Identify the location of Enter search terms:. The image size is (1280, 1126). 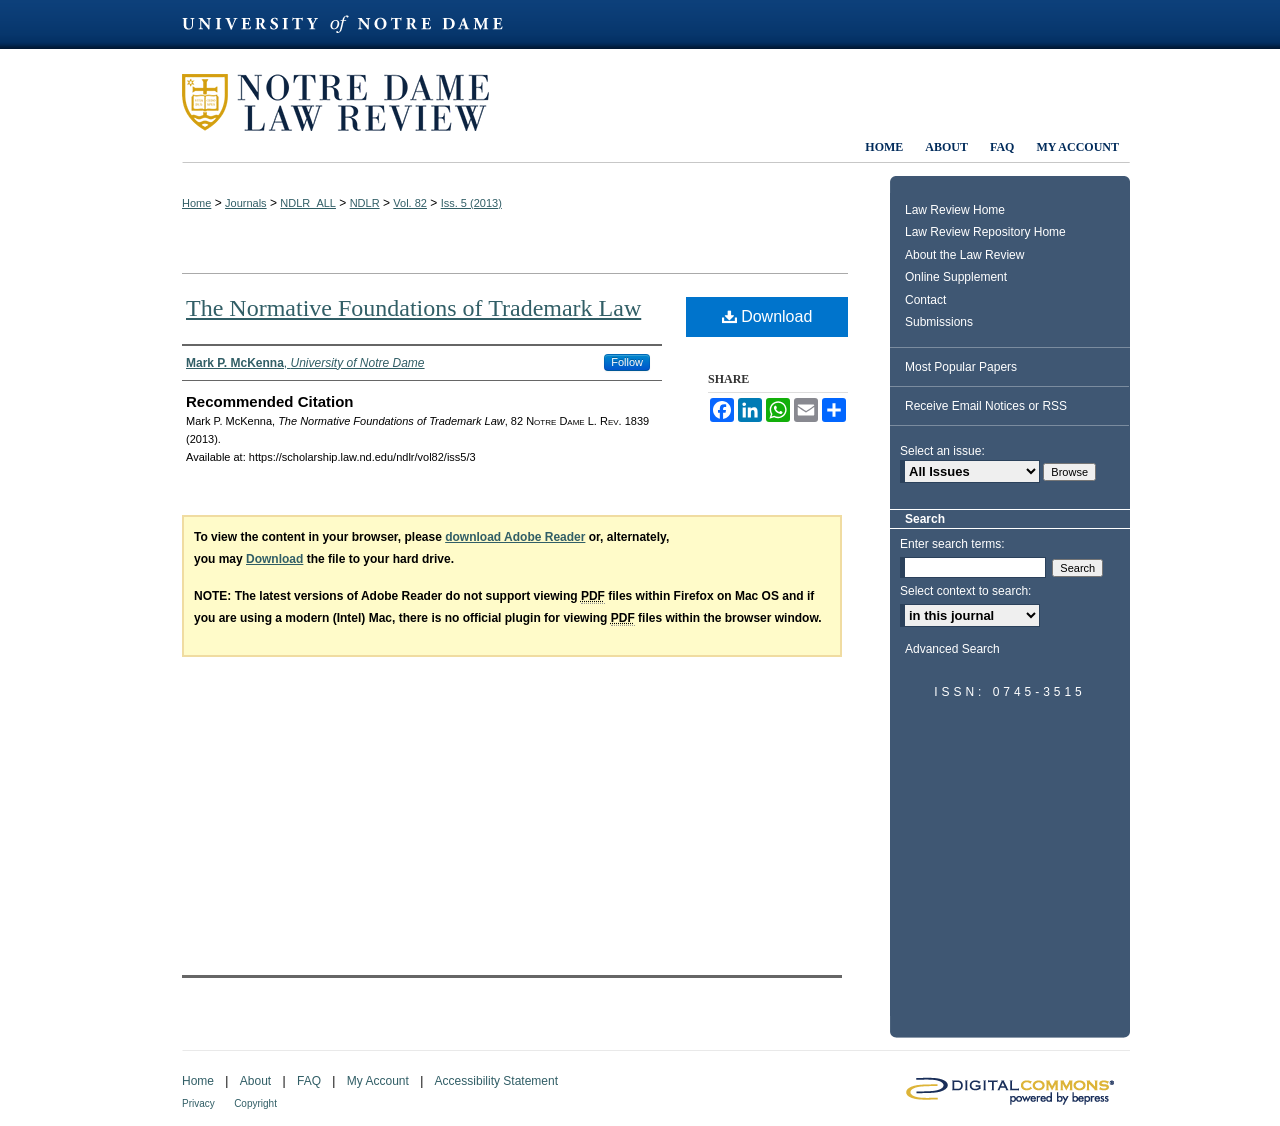
(952, 544).